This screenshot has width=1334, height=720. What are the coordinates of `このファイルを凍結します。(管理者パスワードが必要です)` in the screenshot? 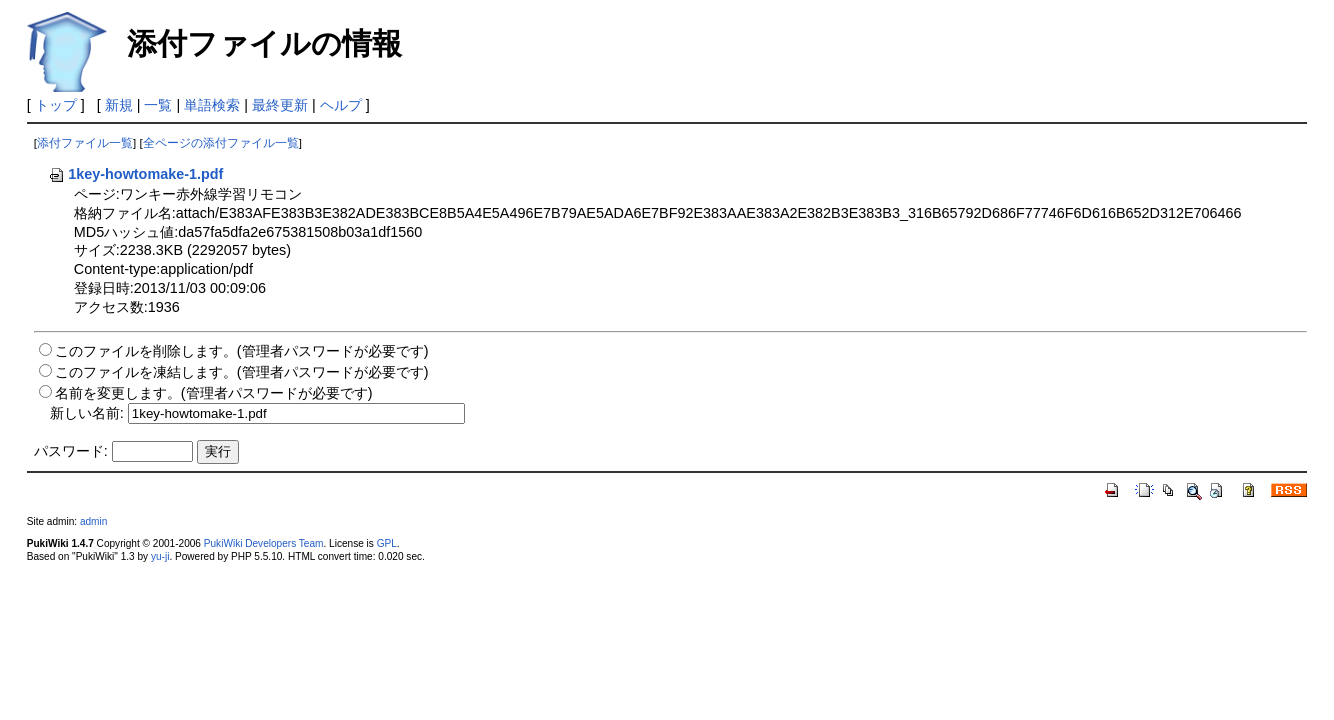 It's located at (242, 372).